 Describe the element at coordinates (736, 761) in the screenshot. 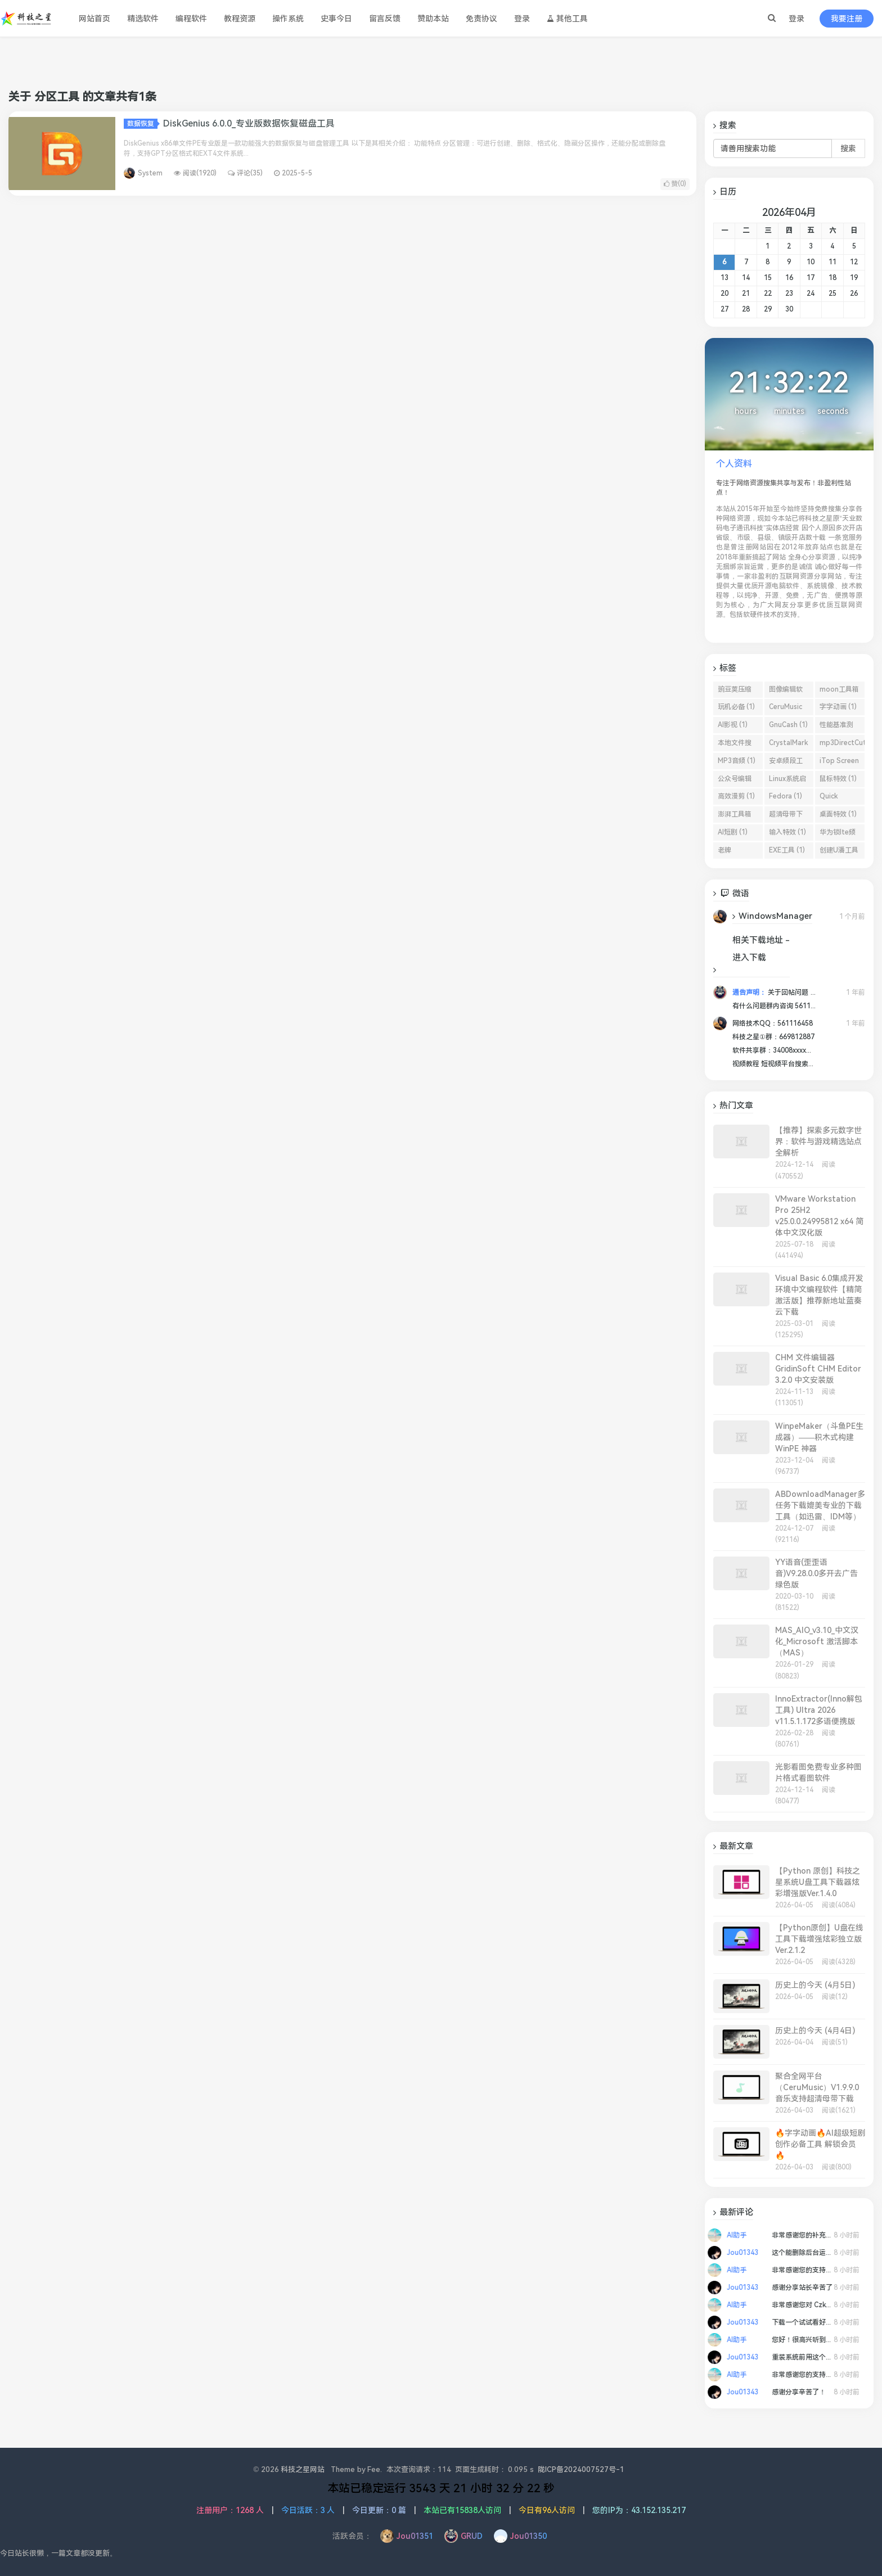

I see `MP3音频 (1)` at that location.